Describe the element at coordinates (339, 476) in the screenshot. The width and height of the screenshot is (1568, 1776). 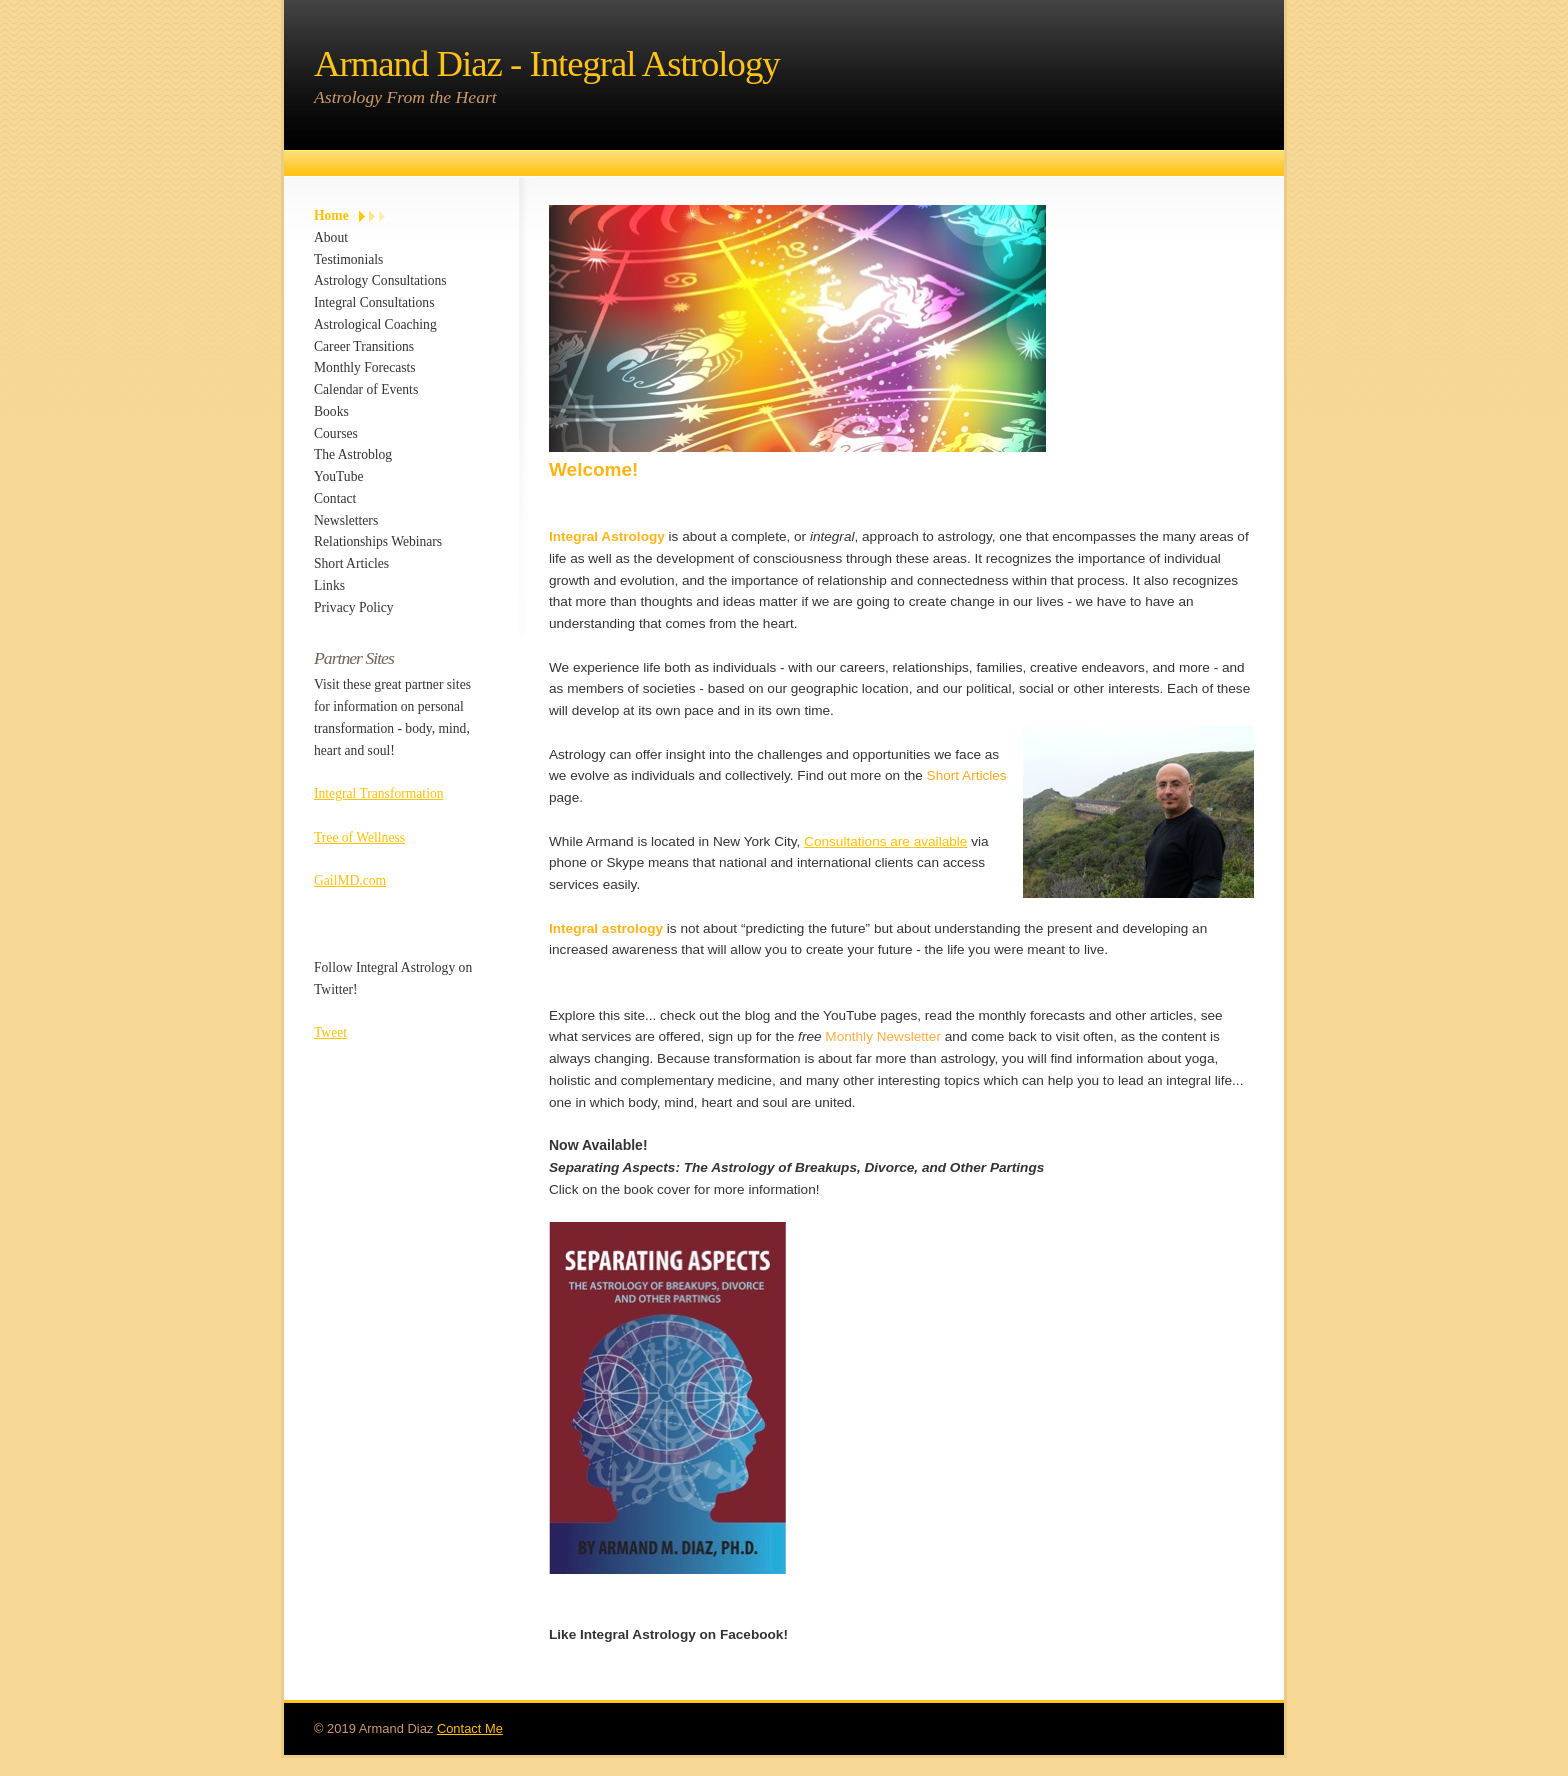
I see `YouTube` at that location.